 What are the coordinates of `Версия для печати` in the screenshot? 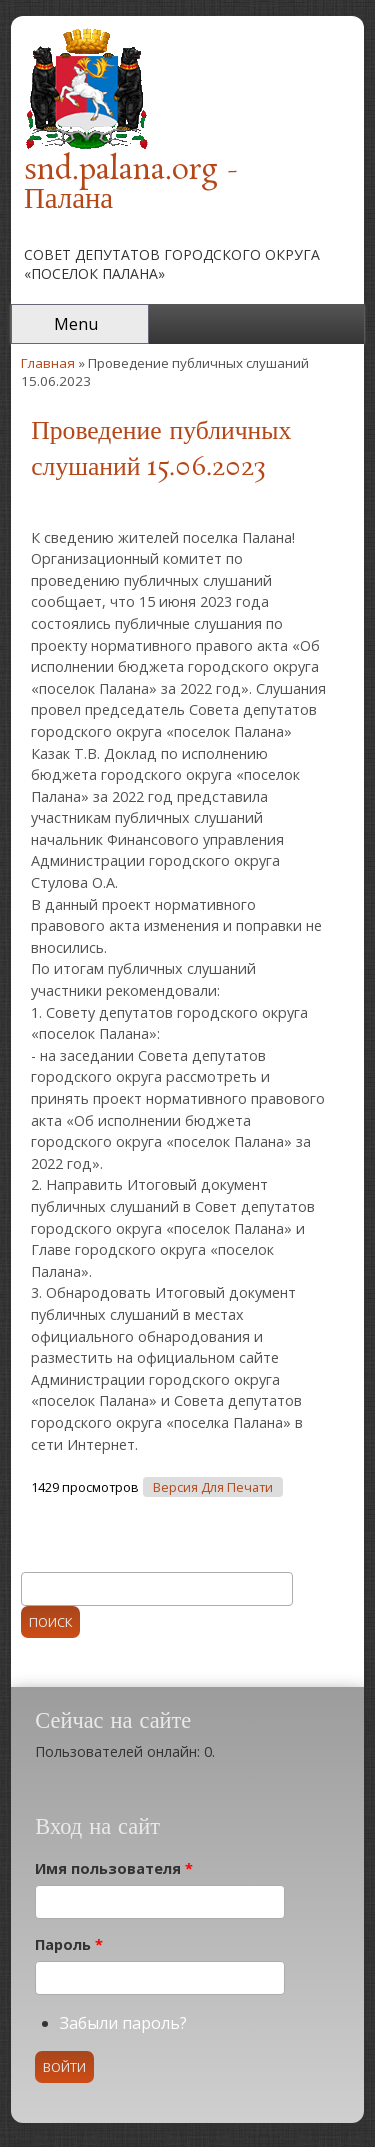 It's located at (213, 1487).